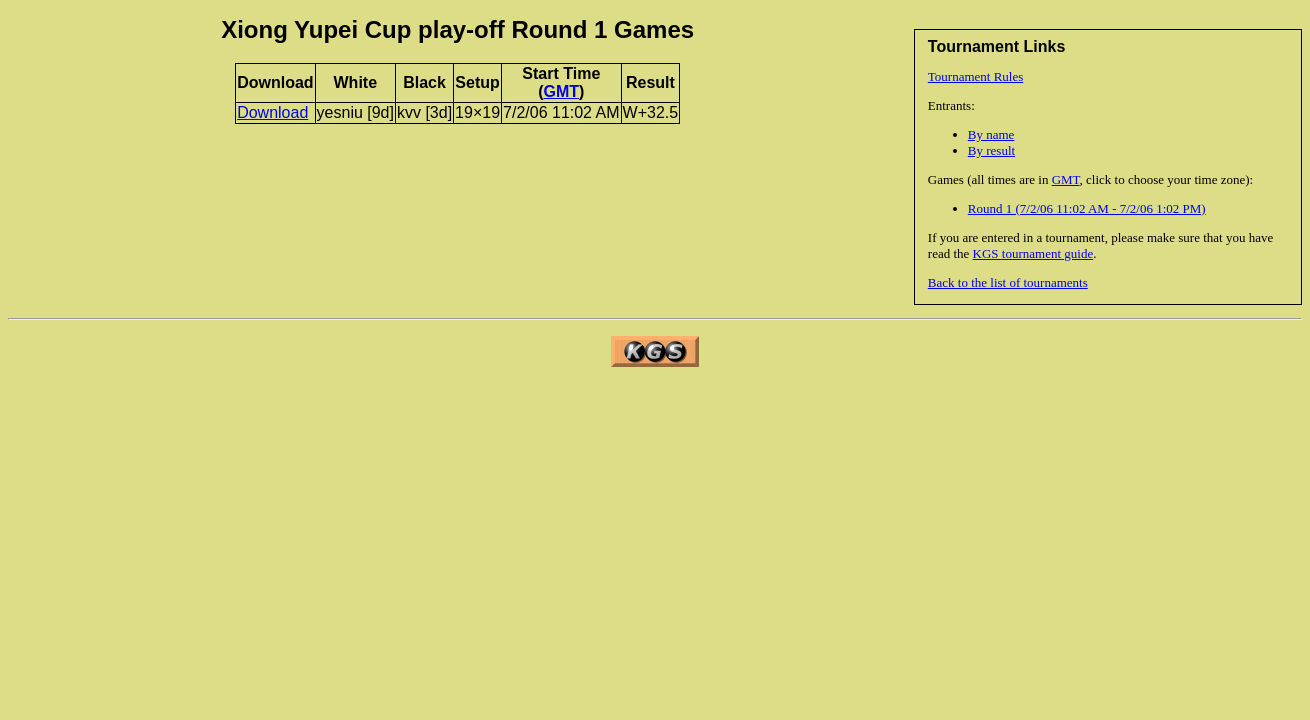  Describe the element at coordinates (272, 112) in the screenshot. I see `Download` at that location.